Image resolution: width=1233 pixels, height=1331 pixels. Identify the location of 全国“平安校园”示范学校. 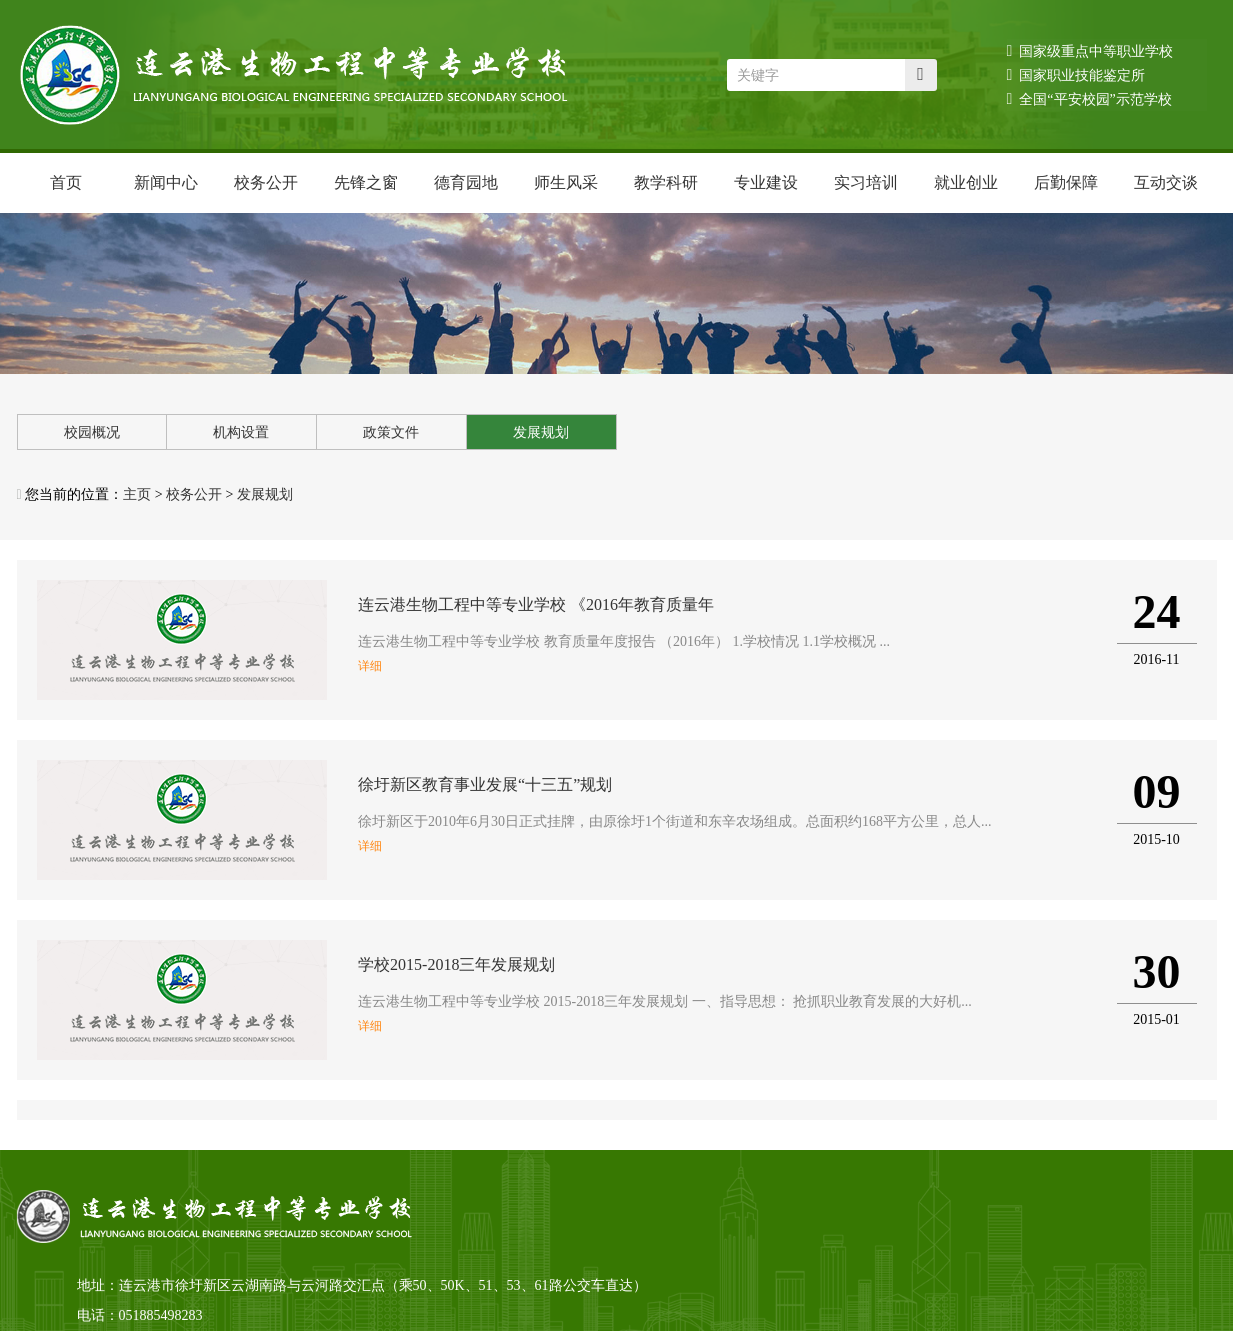
(1089, 98).